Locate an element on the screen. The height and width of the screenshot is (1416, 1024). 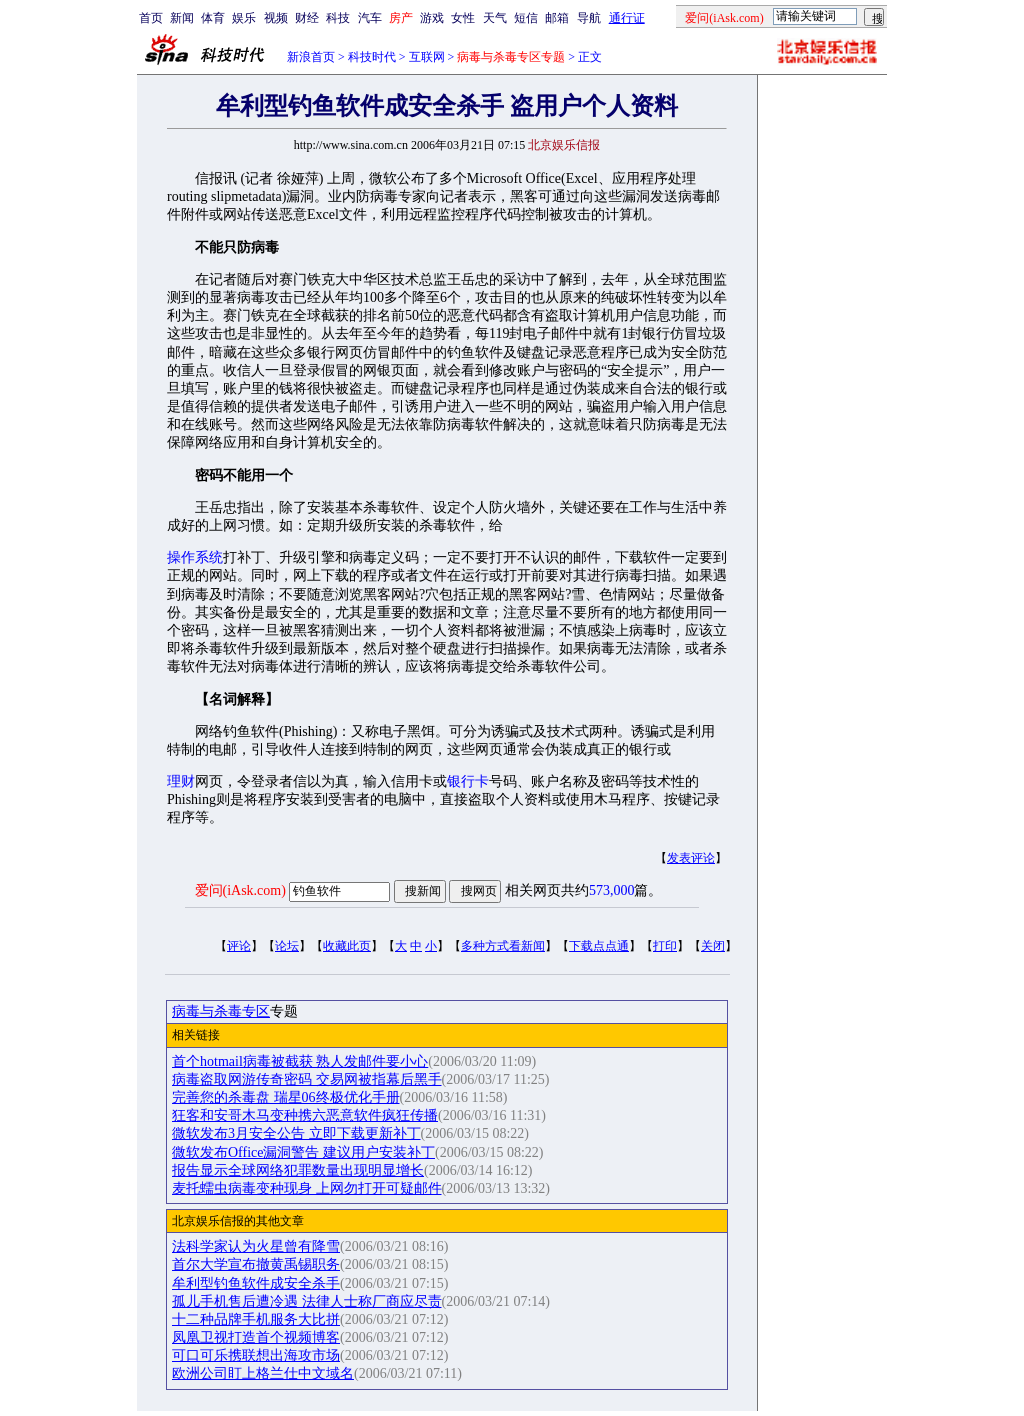
通行证 is located at coordinates (627, 18).